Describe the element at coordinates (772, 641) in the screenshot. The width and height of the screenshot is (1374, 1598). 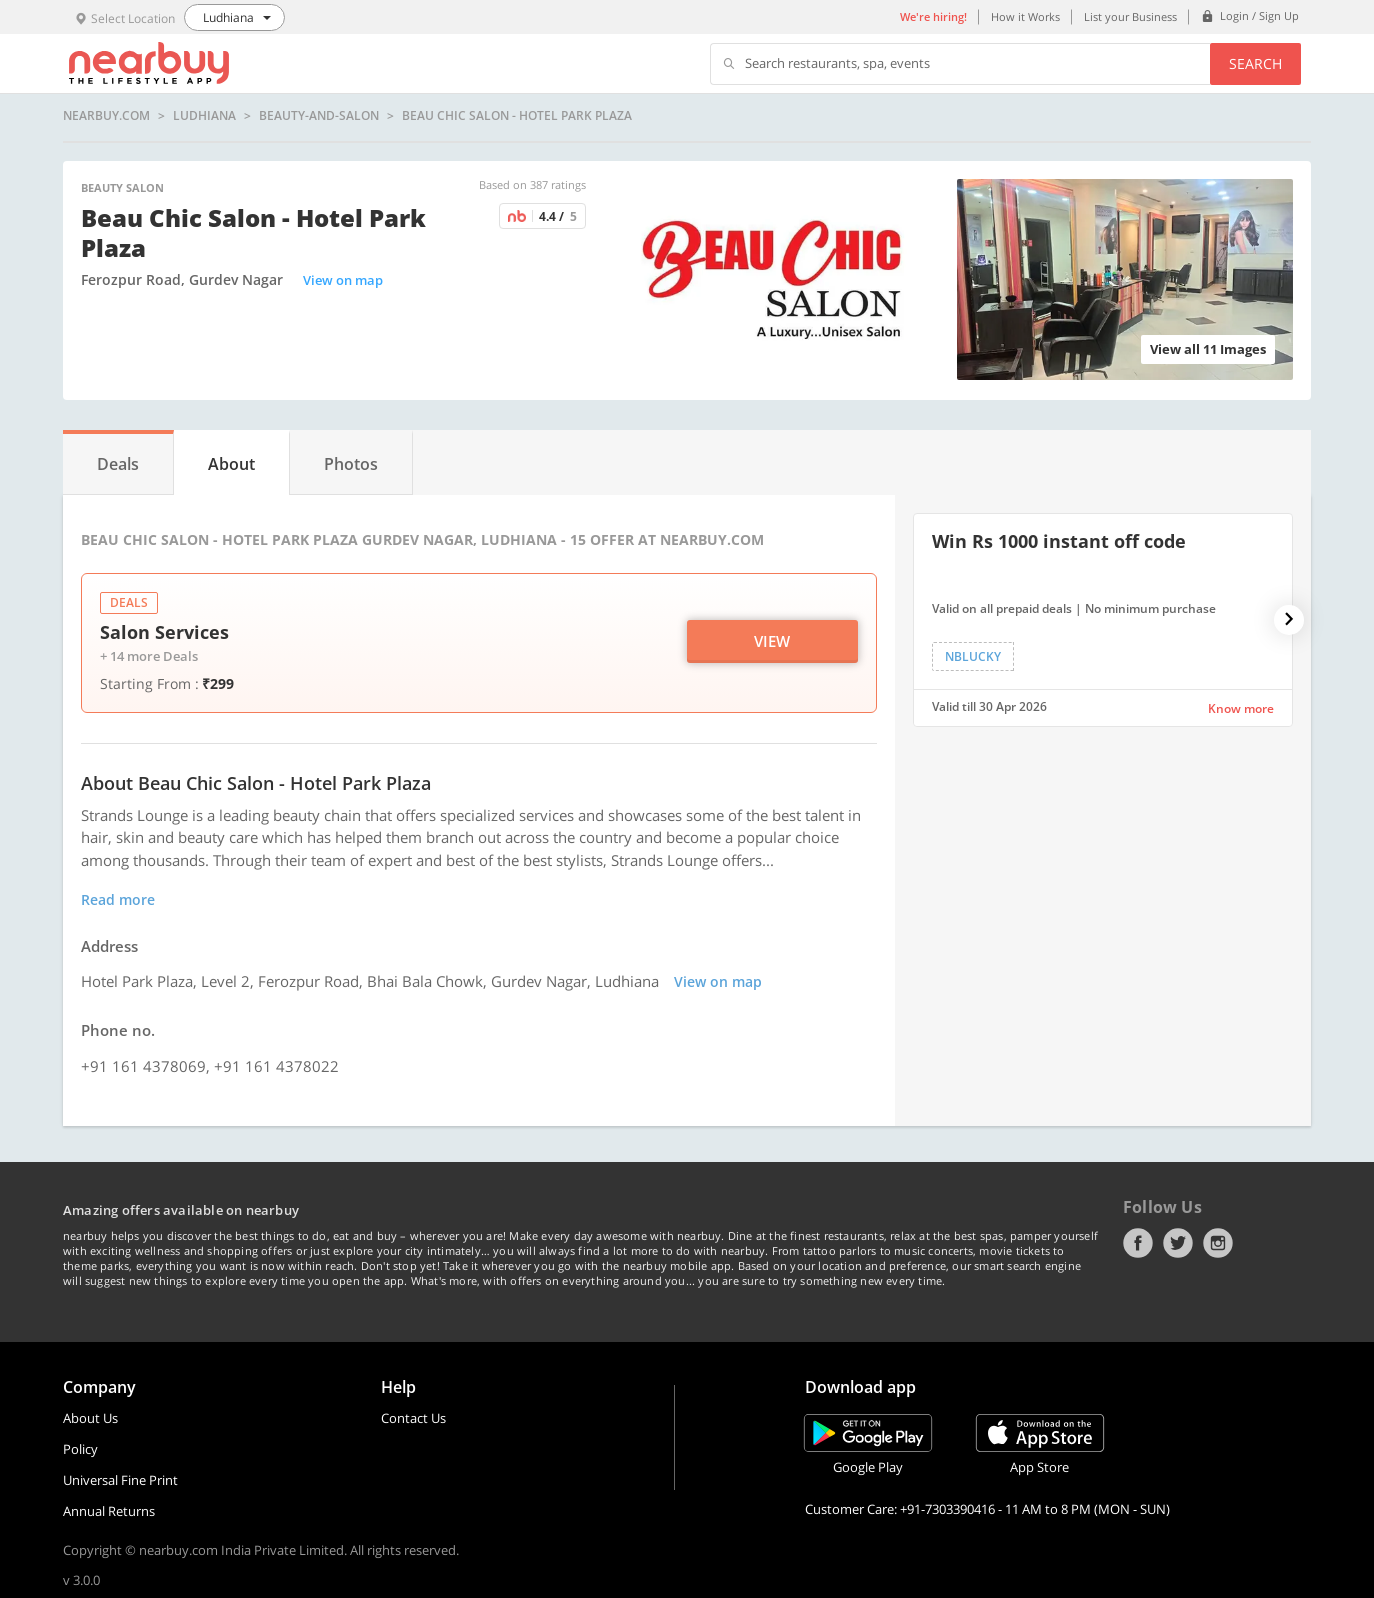
I see `View` at that location.